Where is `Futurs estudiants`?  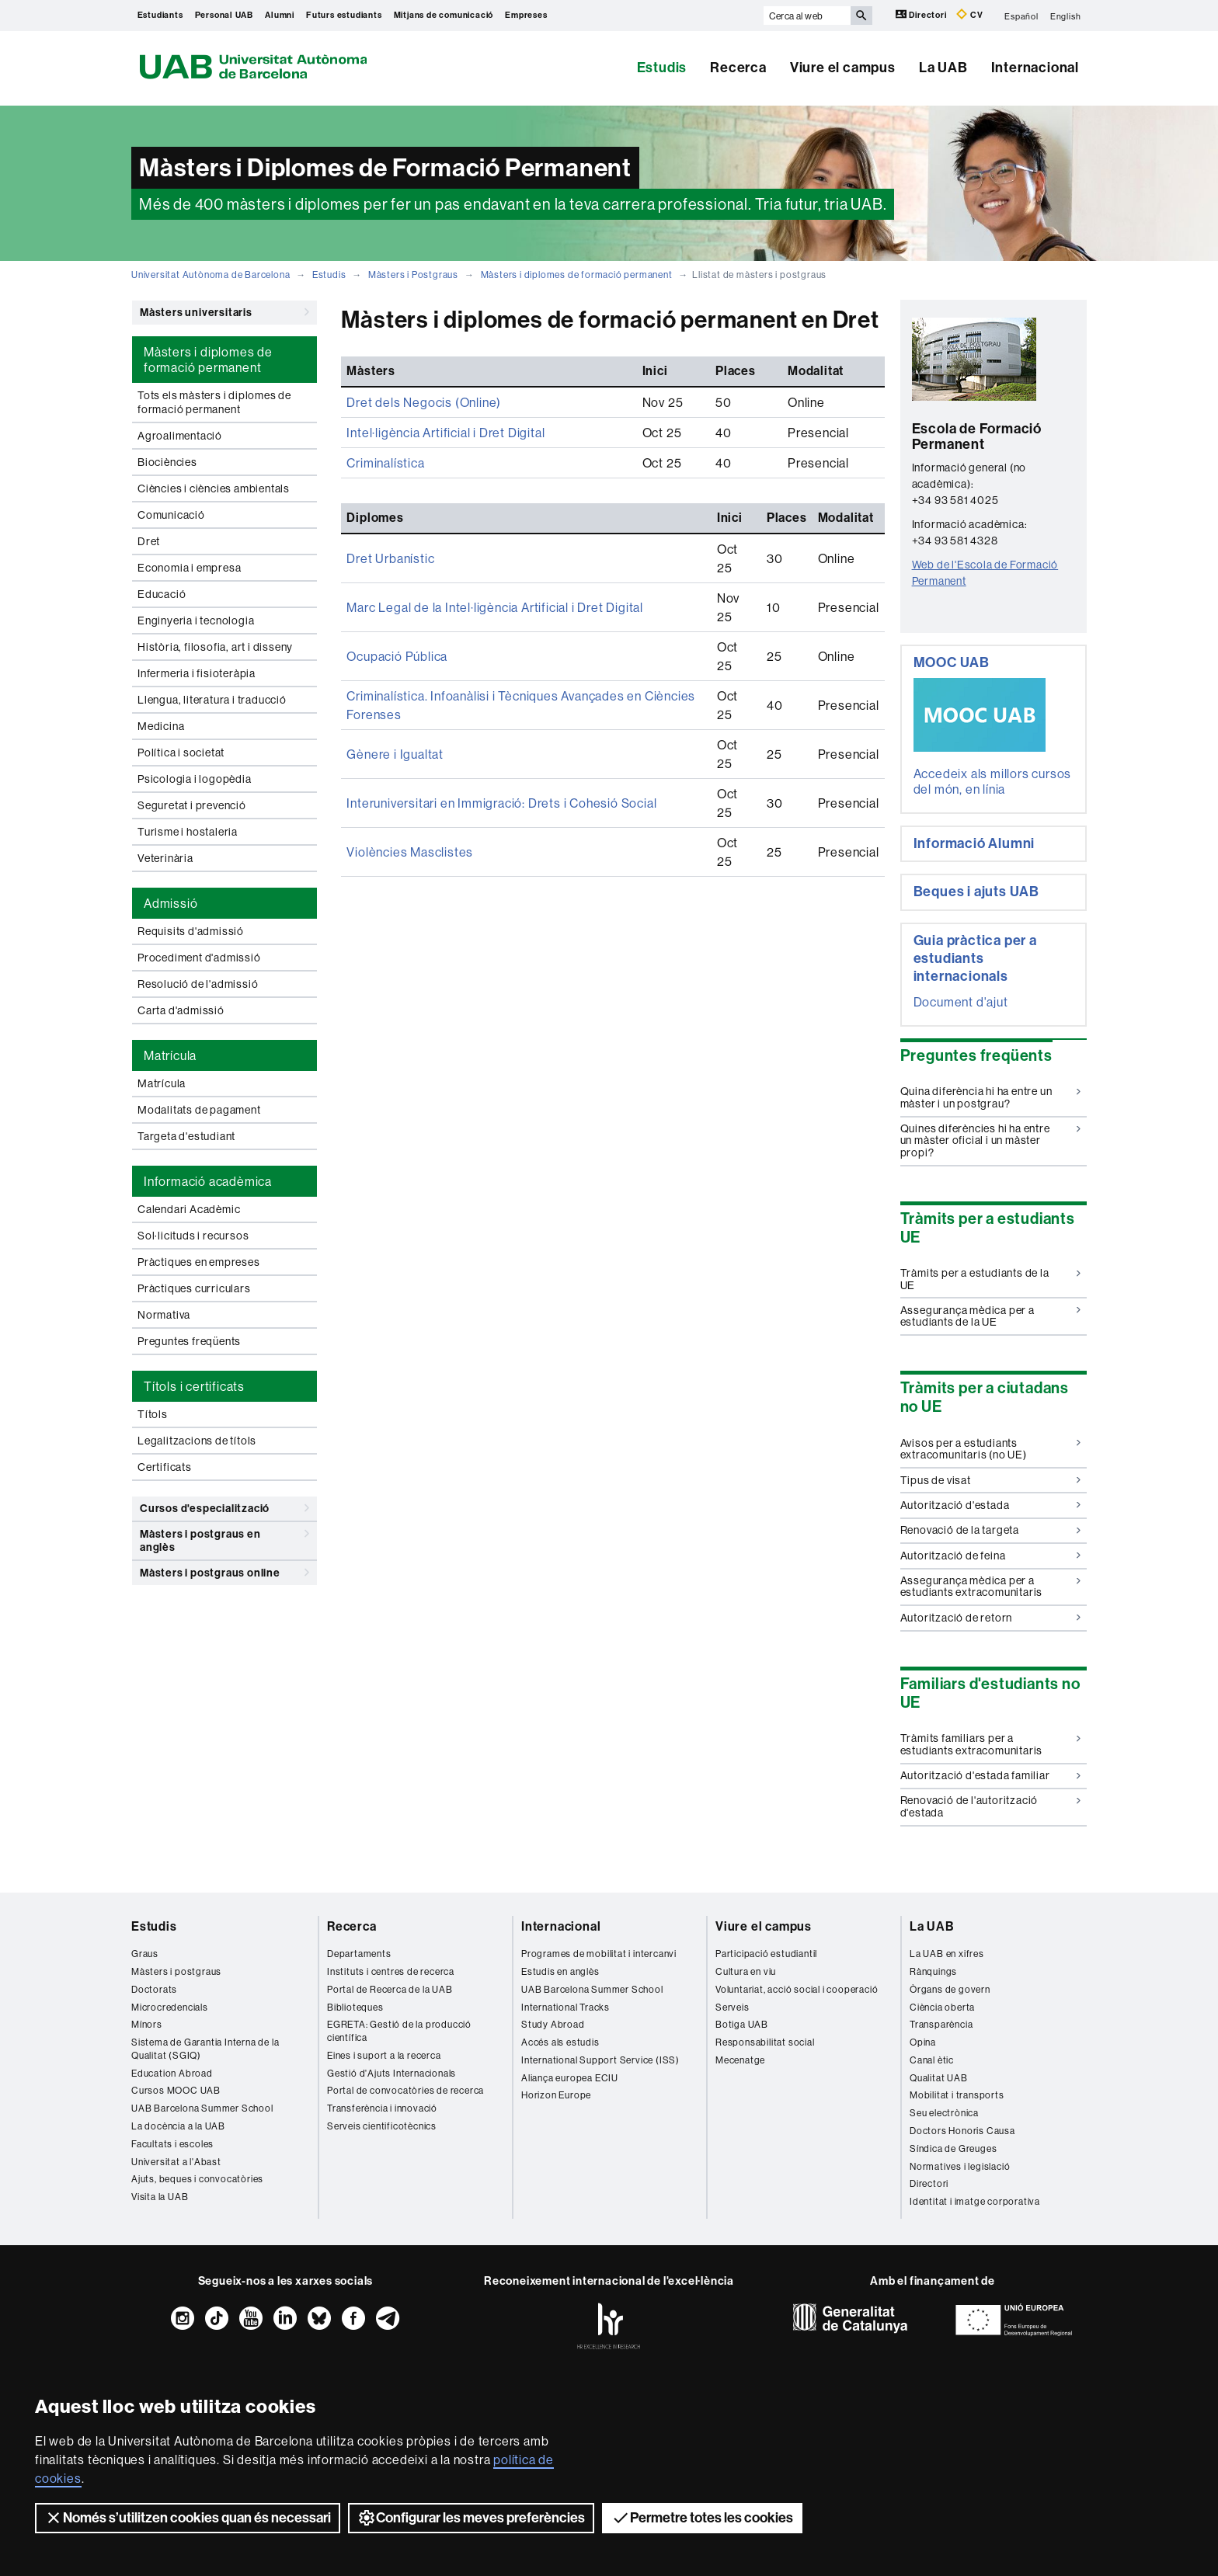 Futurs estudiants is located at coordinates (344, 15).